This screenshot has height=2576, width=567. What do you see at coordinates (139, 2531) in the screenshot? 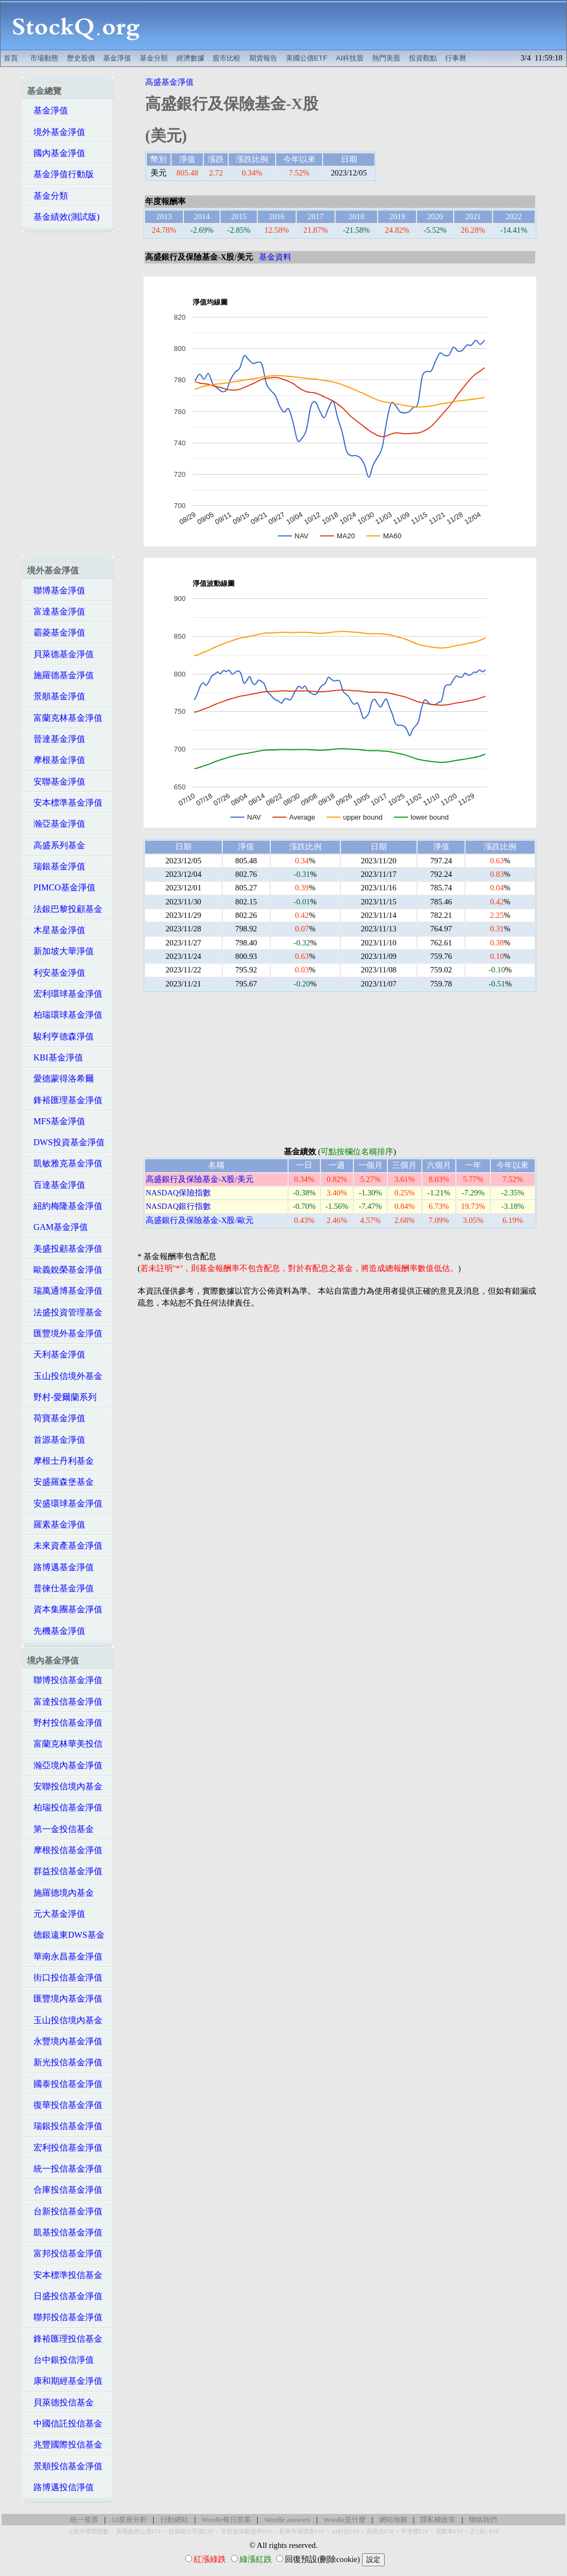
I see `美國政府公債ETF` at bounding box center [139, 2531].